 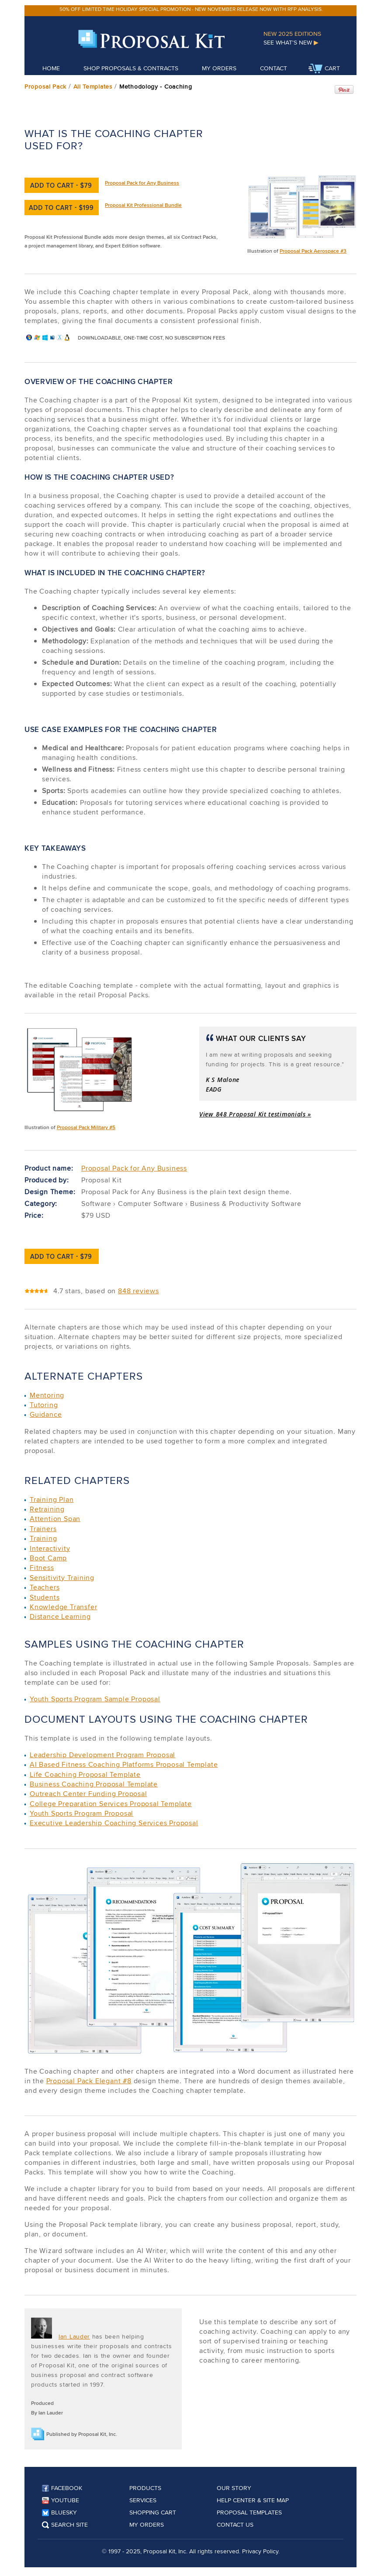 What do you see at coordinates (313, 250) in the screenshot?
I see `Proposal Pack Aerospace #3` at bounding box center [313, 250].